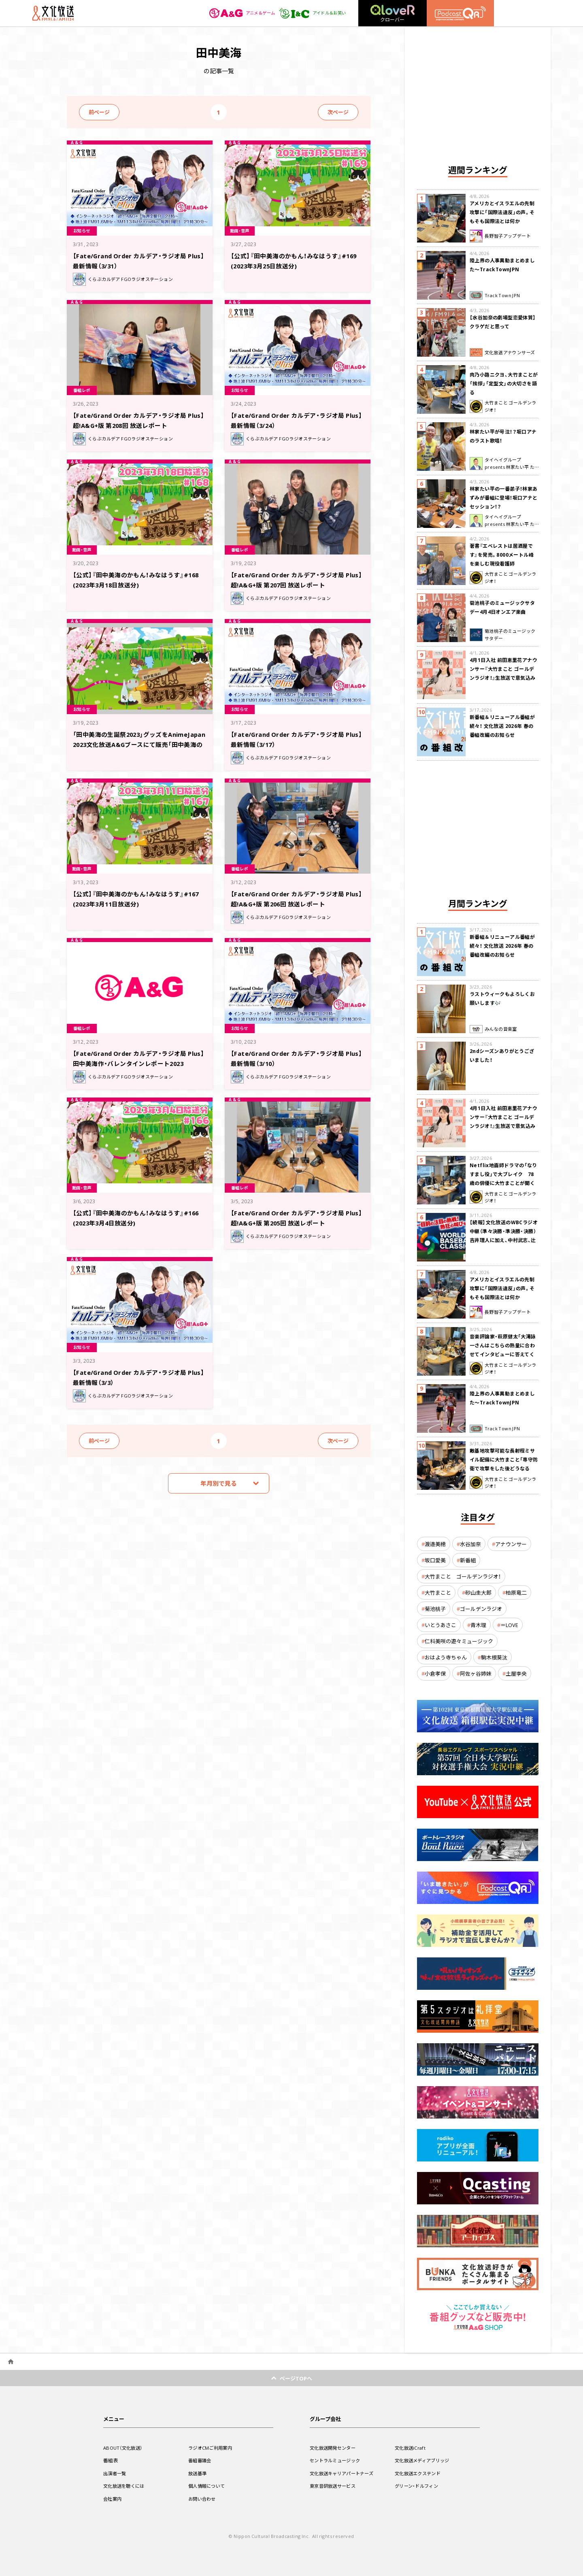 The height and width of the screenshot is (2576, 583). What do you see at coordinates (295, 579) in the screenshot?
I see `【Fate/Grand Order カルデア・ラジオ局 Plus】超!A&G+版 第207回 放送レポート` at bounding box center [295, 579].